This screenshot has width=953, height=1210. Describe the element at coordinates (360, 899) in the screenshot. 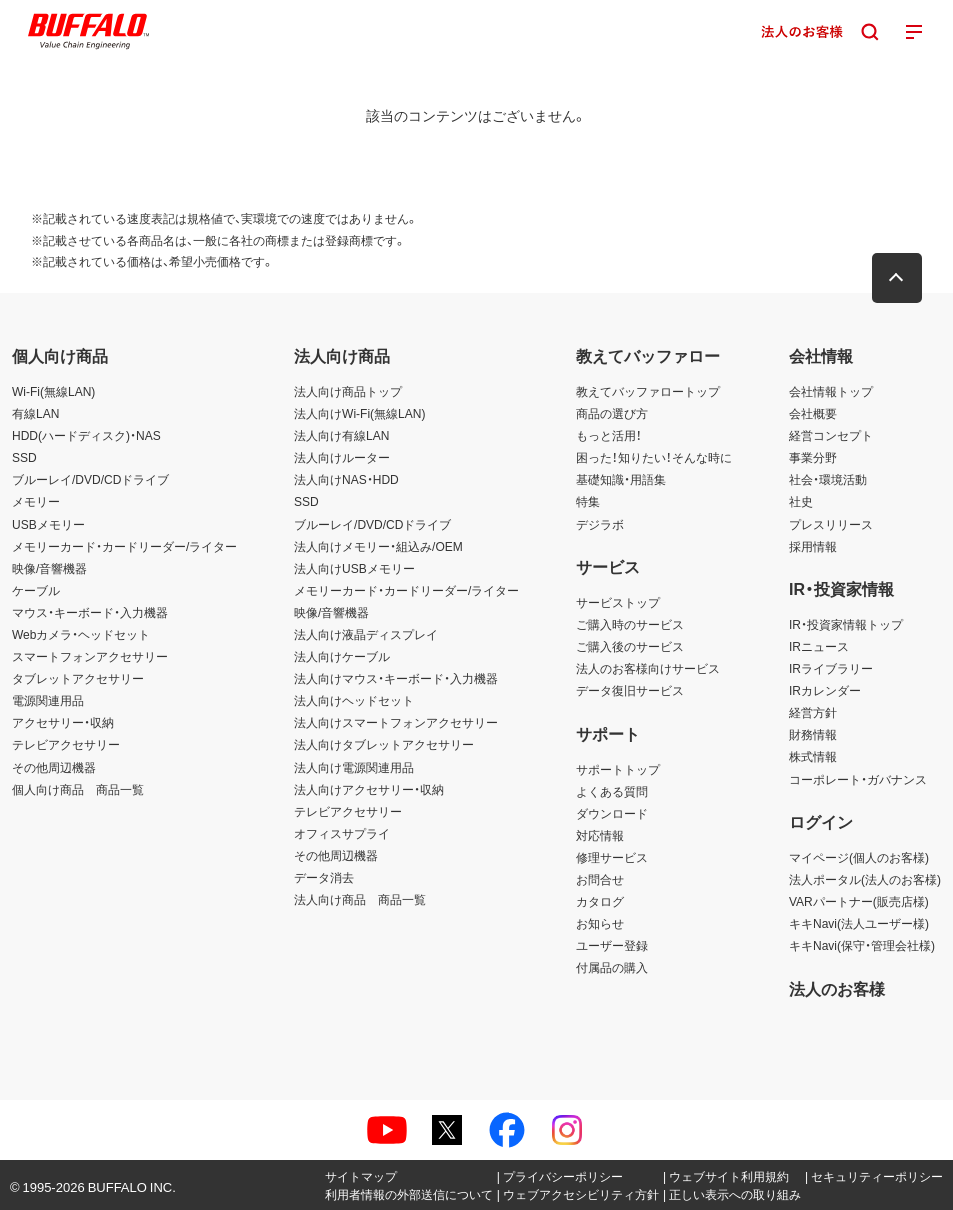

I see `法人向け商品 商品一覧` at that location.